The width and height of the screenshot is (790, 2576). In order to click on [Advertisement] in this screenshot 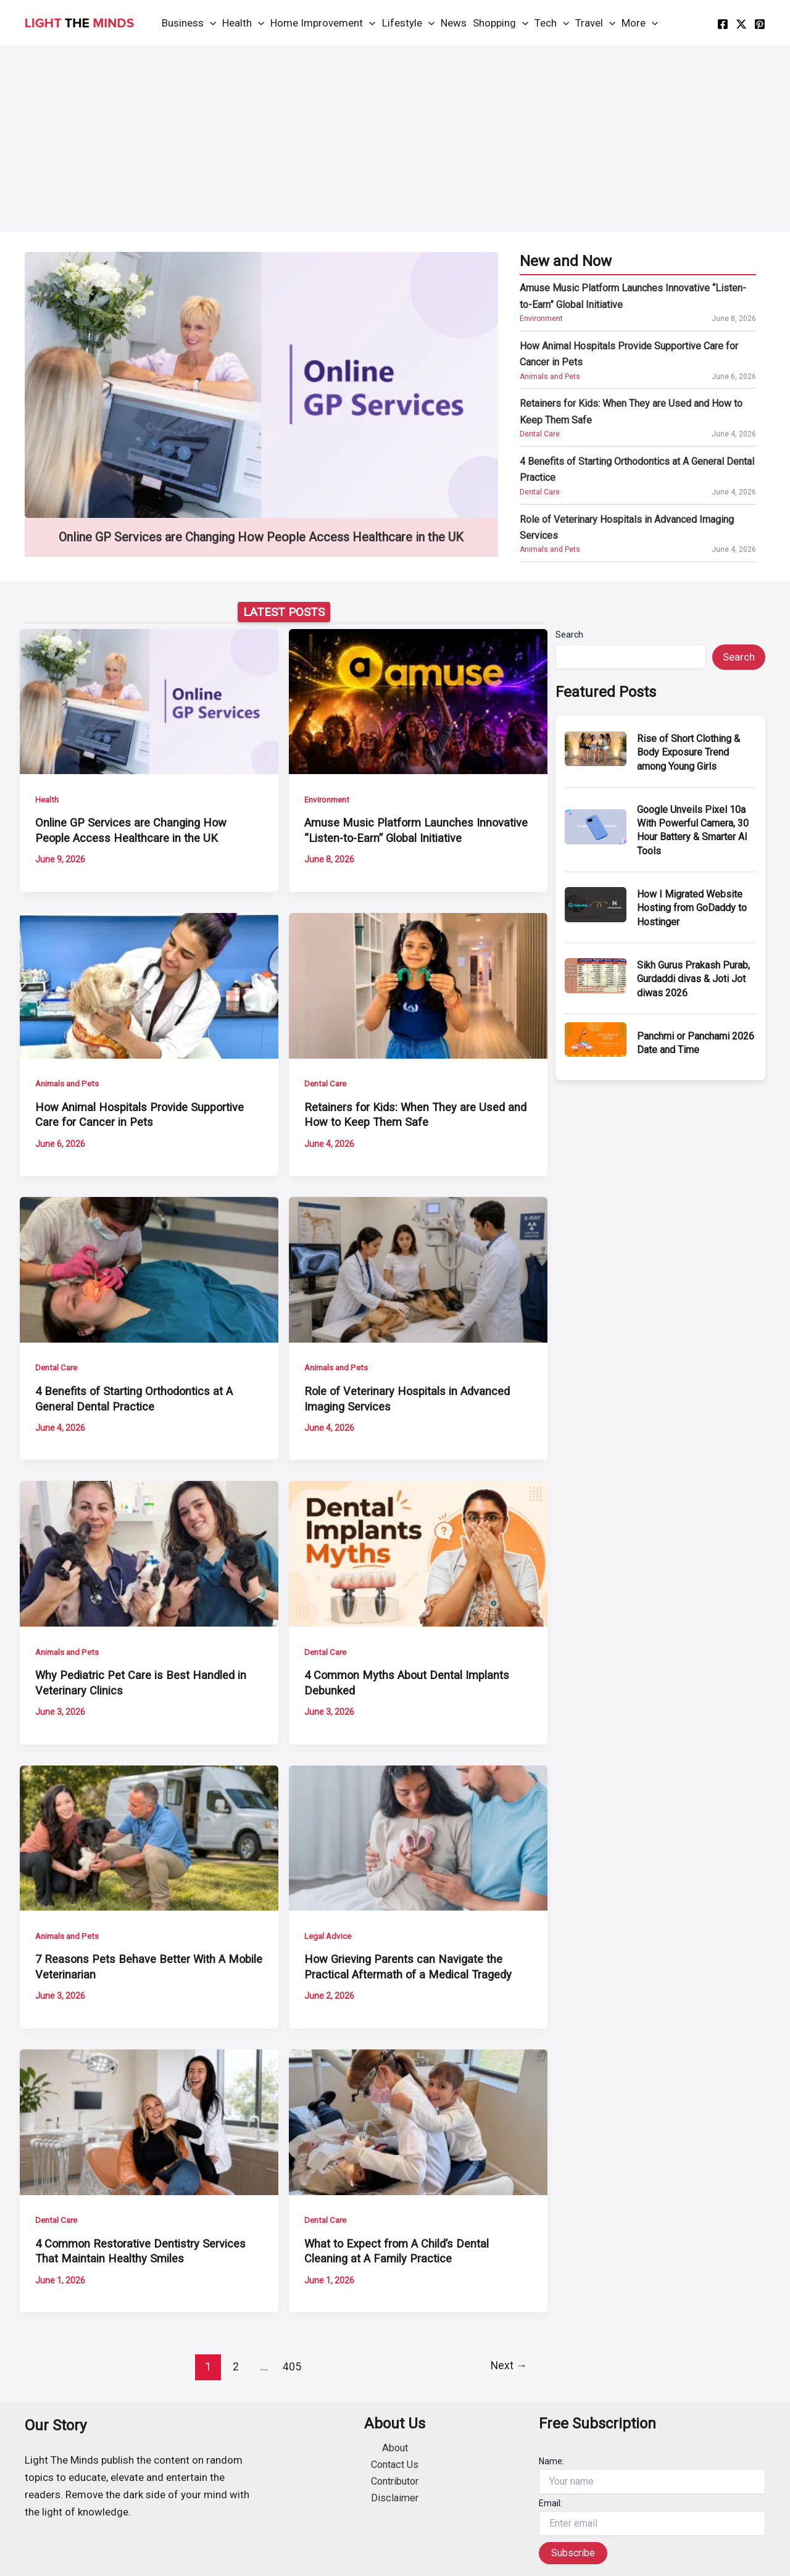, I will do `click(395, 139)`.